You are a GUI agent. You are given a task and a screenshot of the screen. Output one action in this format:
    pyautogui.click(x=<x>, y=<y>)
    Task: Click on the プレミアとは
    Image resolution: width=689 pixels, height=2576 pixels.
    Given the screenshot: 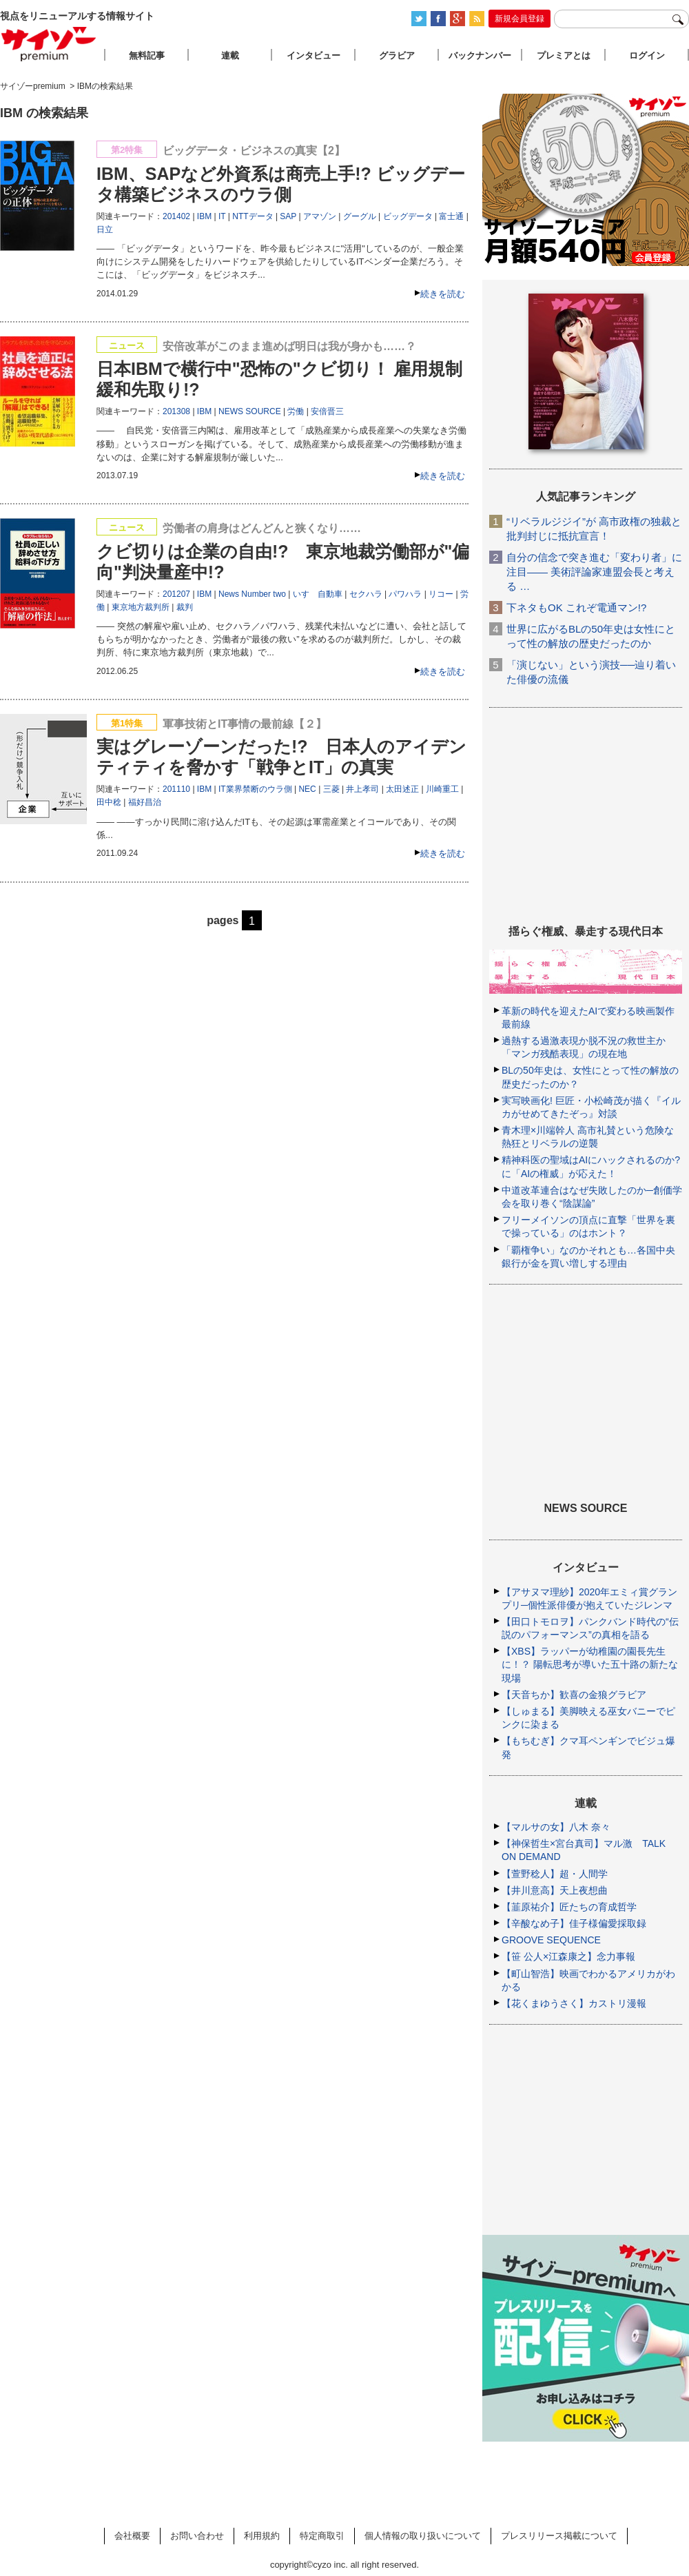 What is the action you would take?
    pyautogui.click(x=563, y=55)
    